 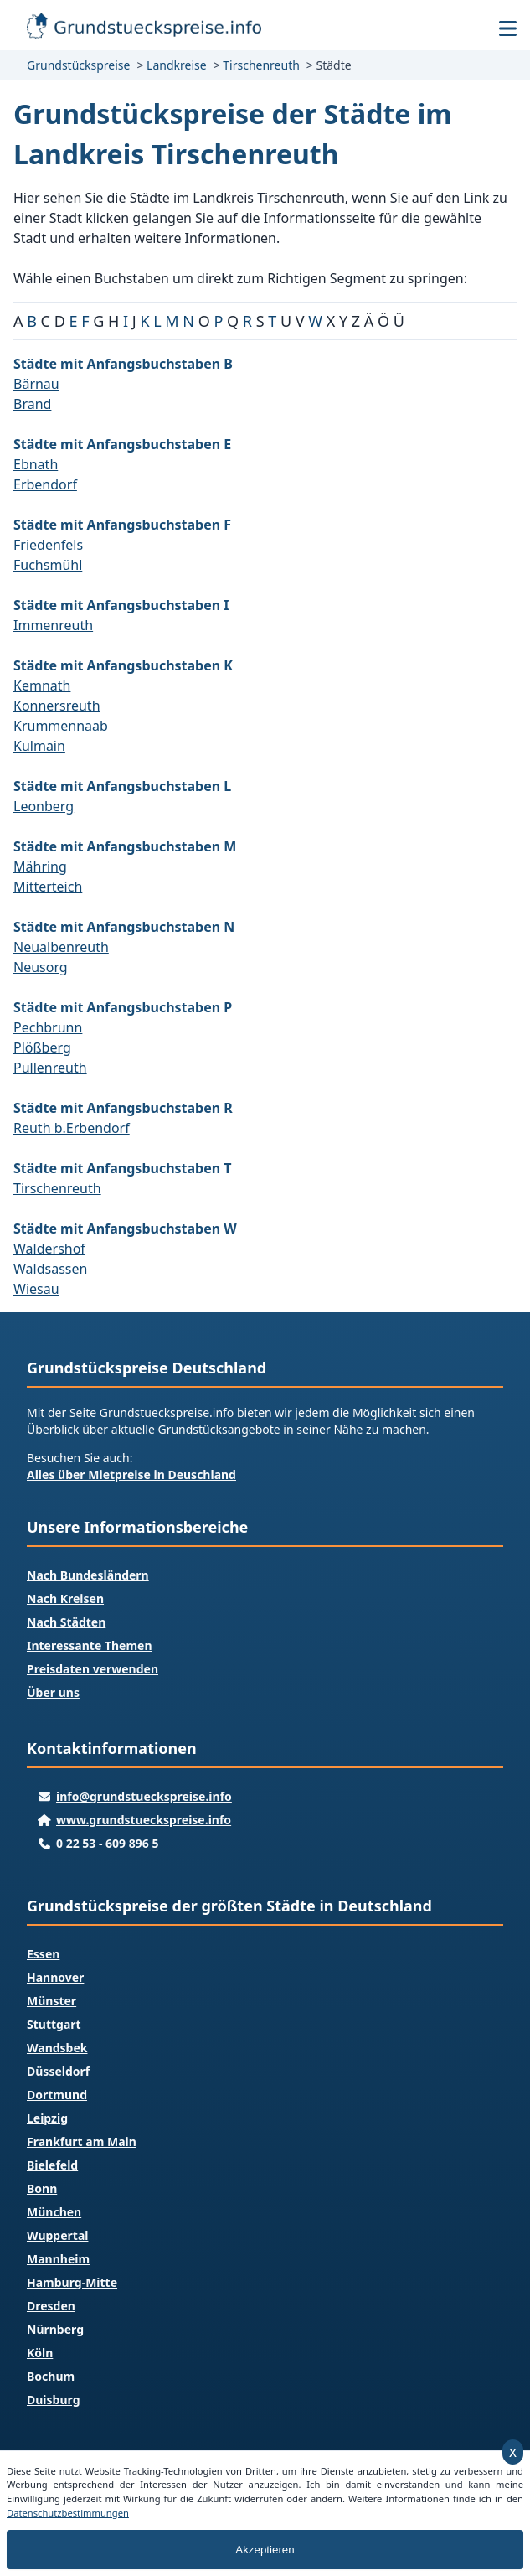 I want to click on Landkreise, so click(x=177, y=65).